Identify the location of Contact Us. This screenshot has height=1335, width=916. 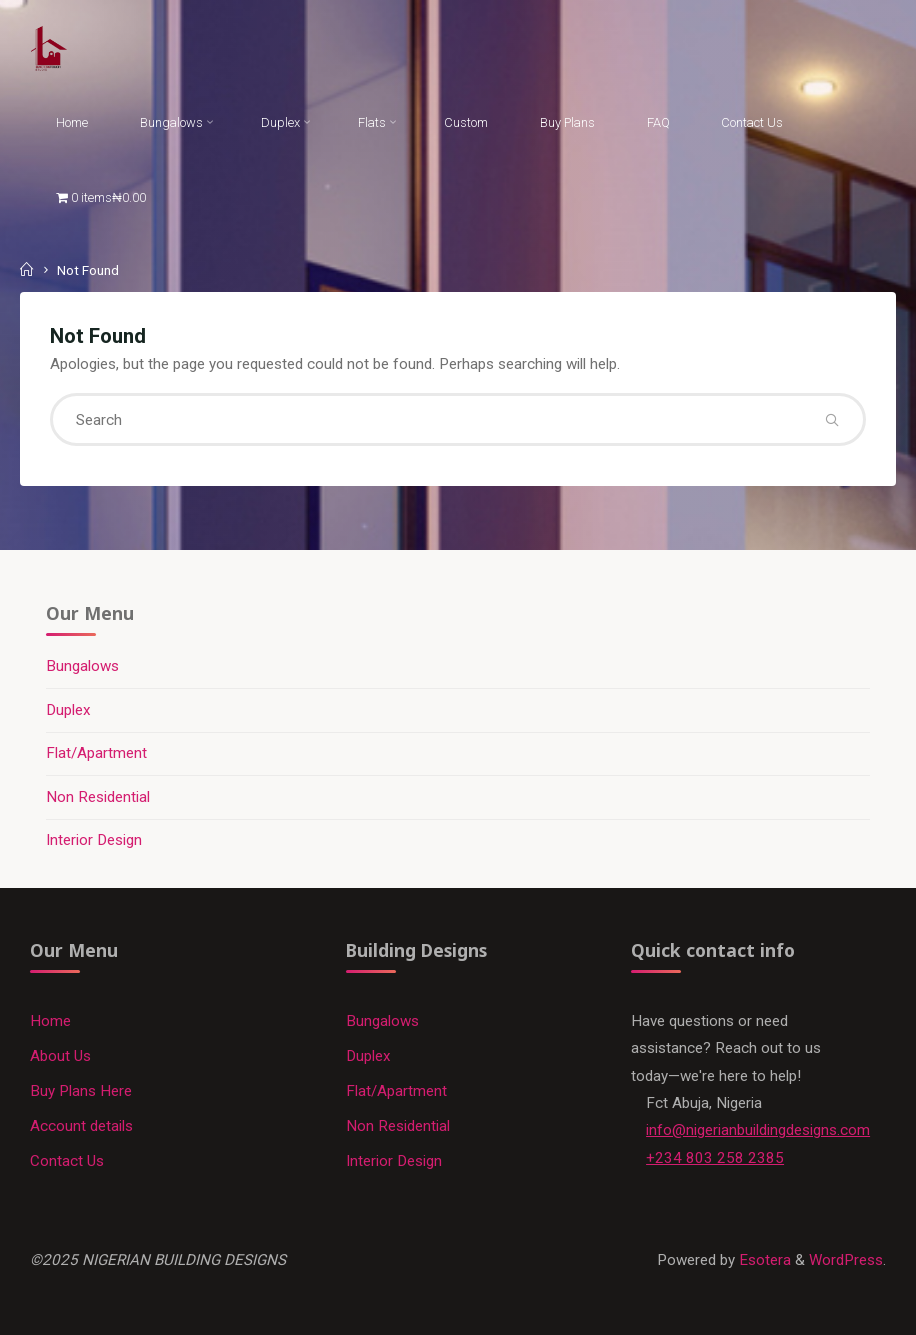
(67, 1161).